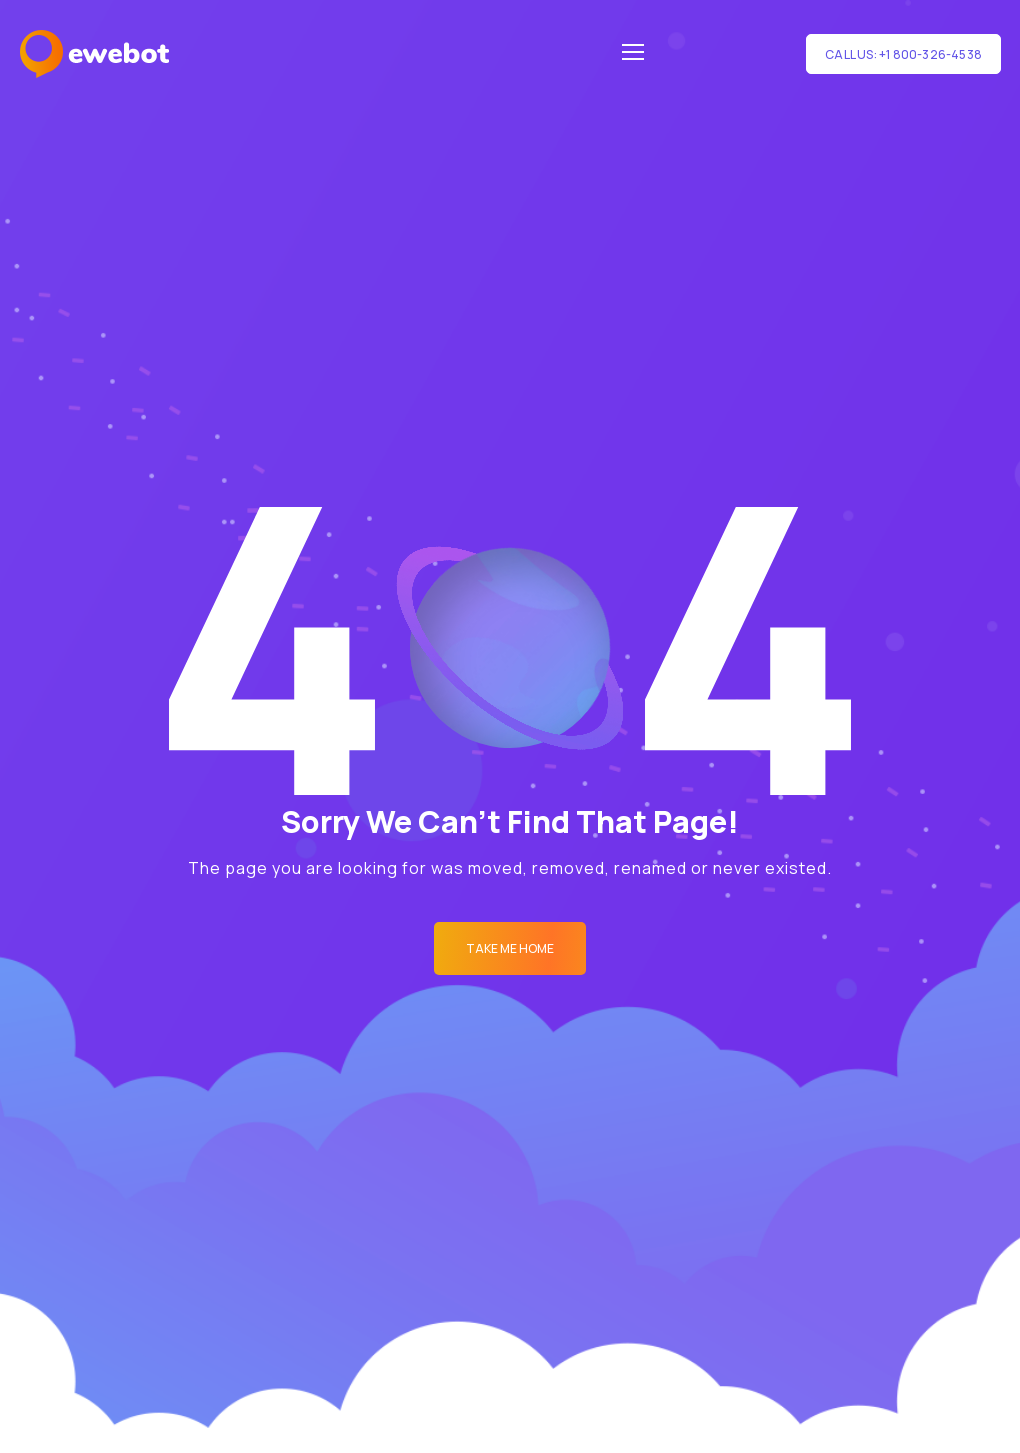  Describe the element at coordinates (510, 948) in the screenshot. I see `Take me Home` at that location.